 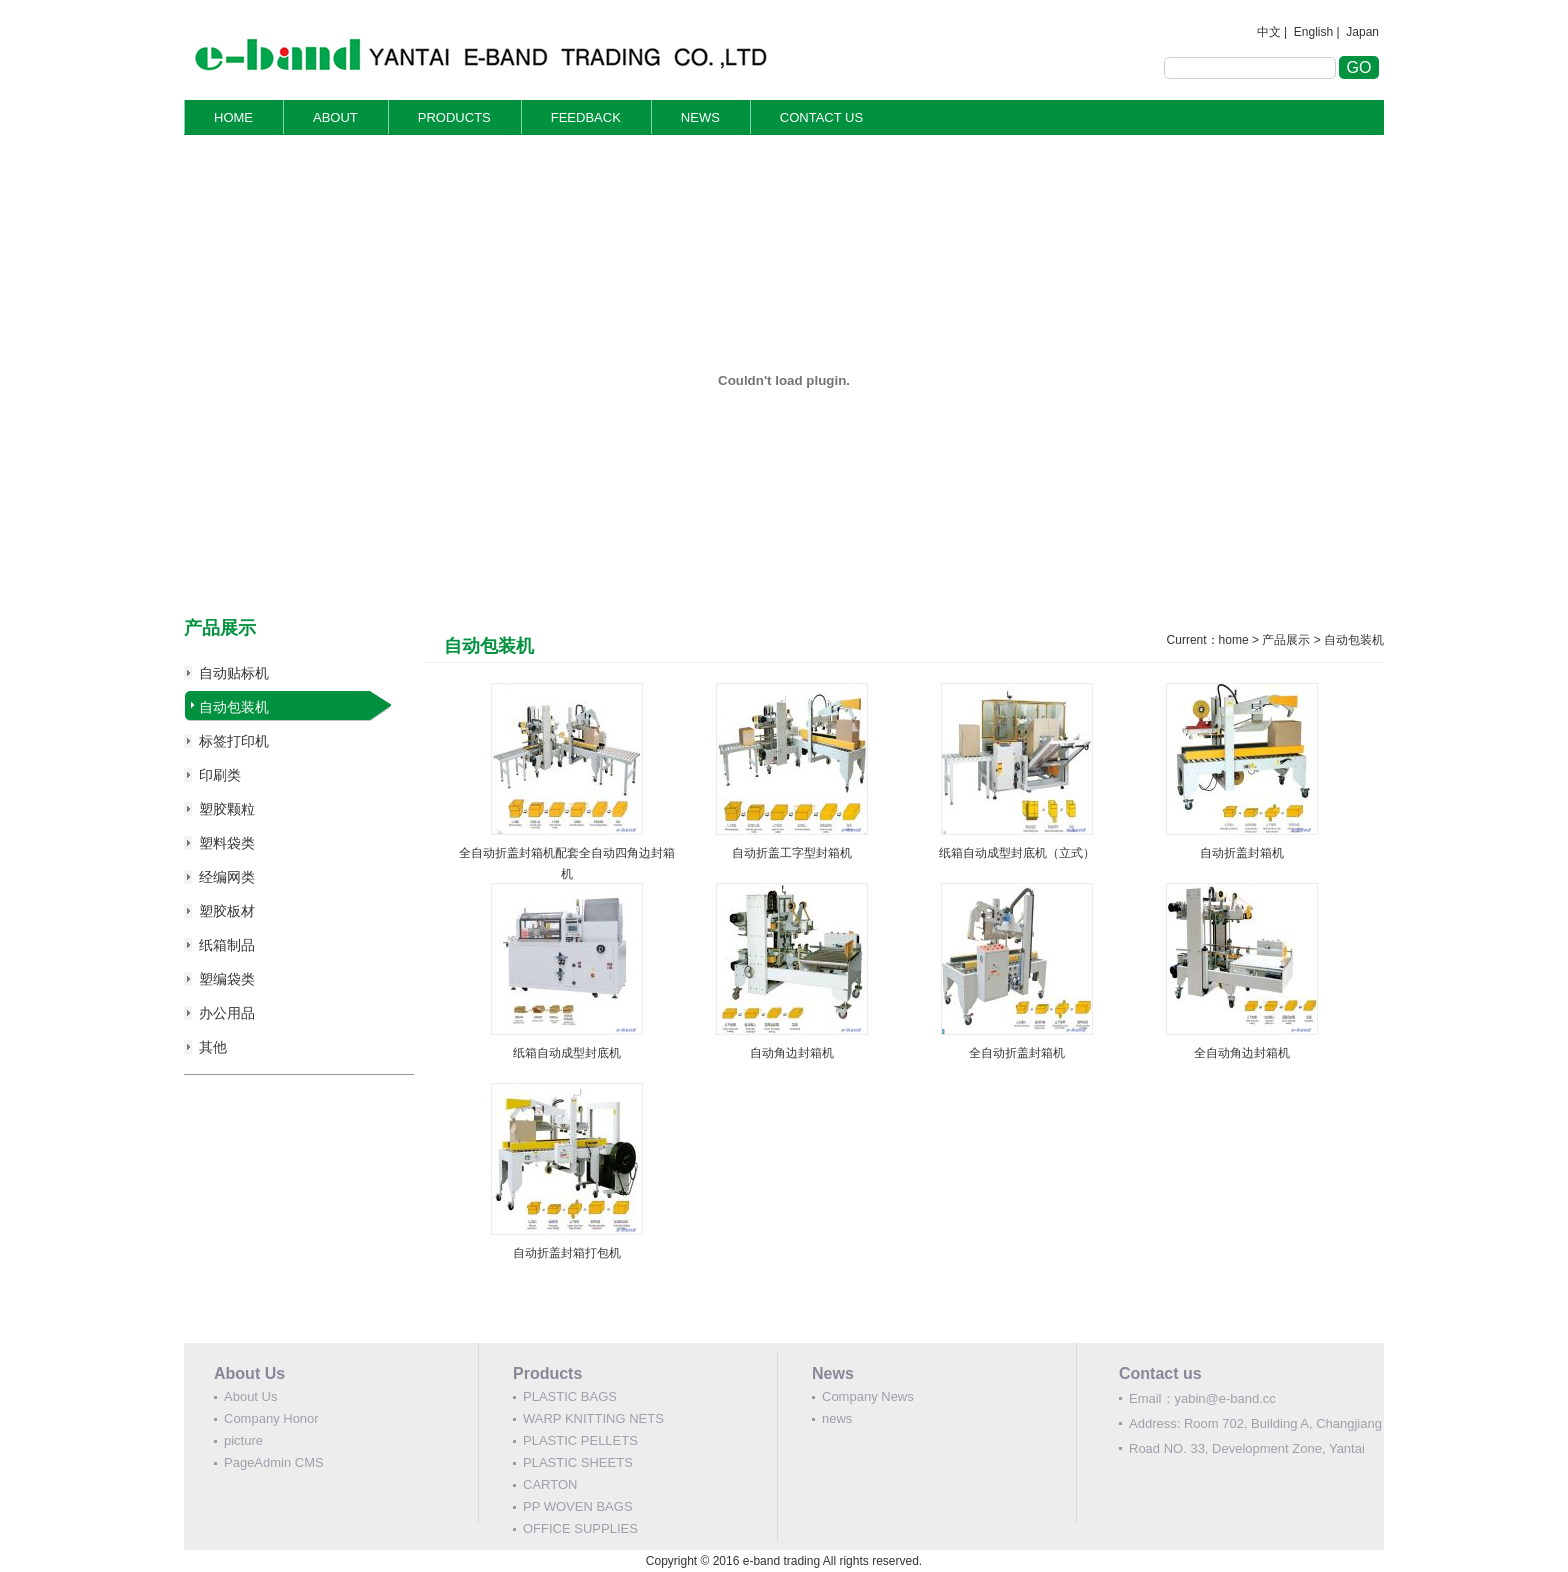 What do you see at coordinates (227, 979) in the screenshot?
I see `塑编袋类` at bounding box center [227, 979].